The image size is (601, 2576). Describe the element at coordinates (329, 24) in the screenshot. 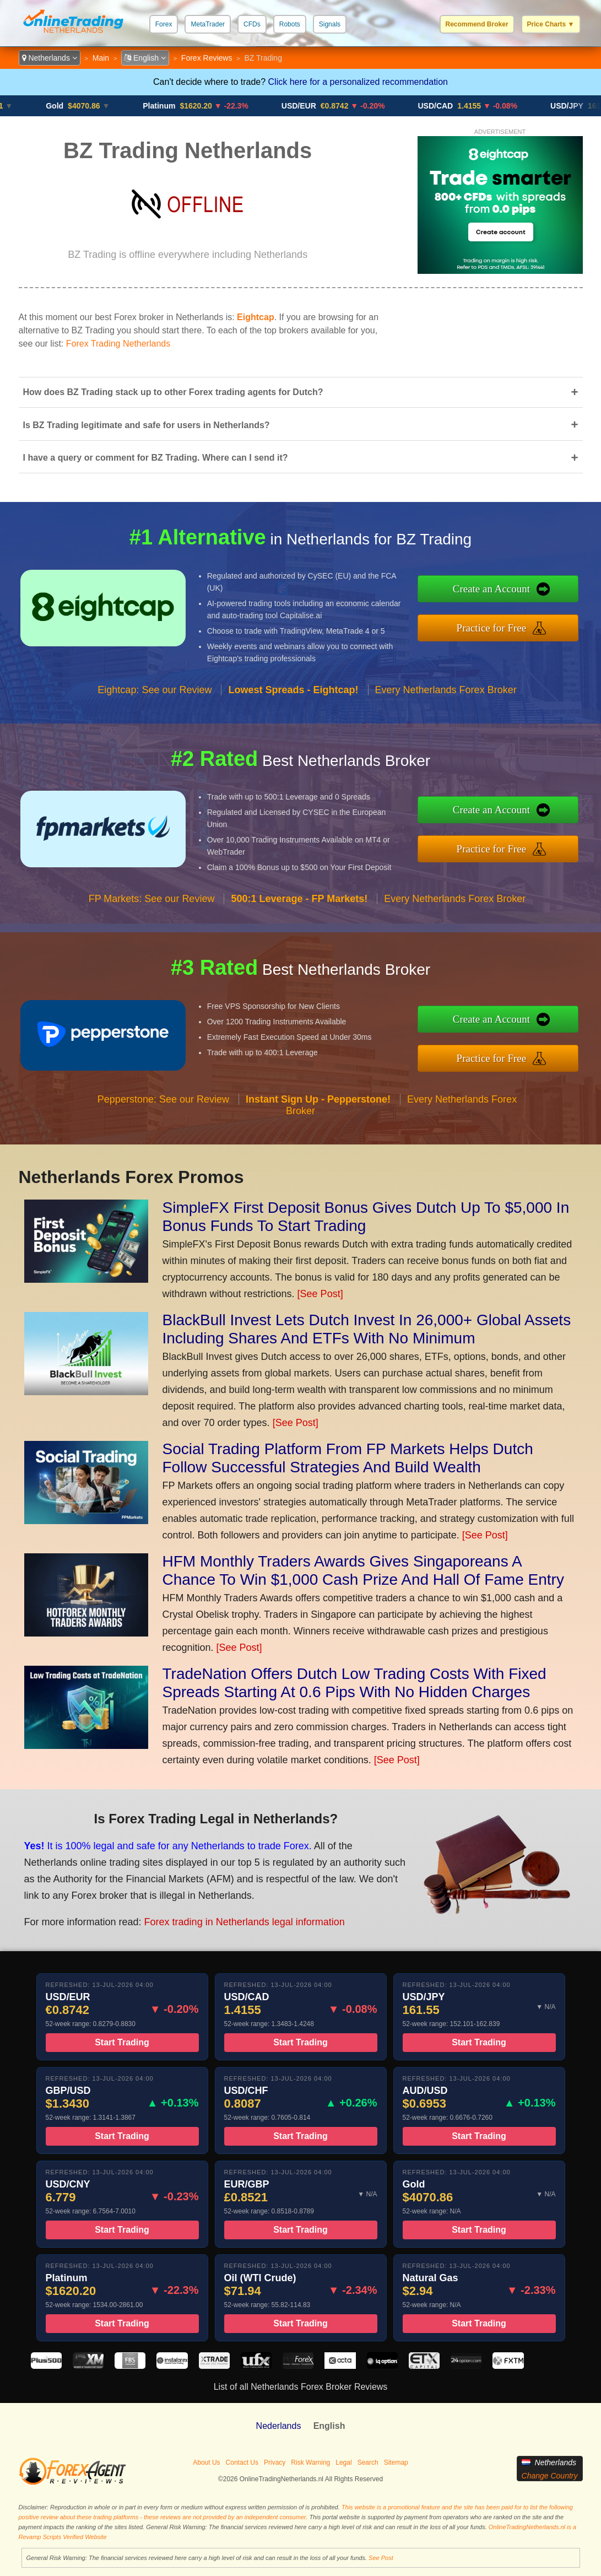

I see `Signals` at that location.